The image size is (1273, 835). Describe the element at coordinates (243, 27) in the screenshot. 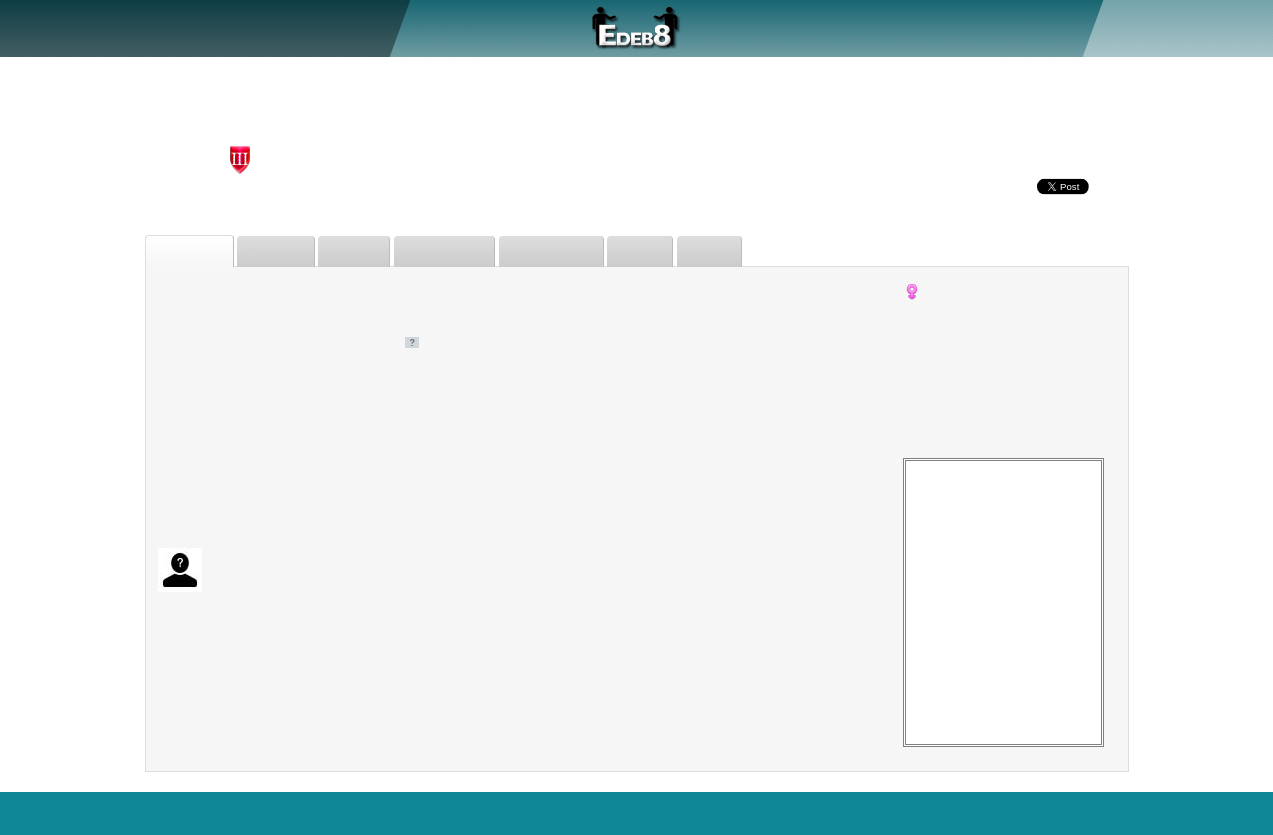

I see `Judge` at that location.